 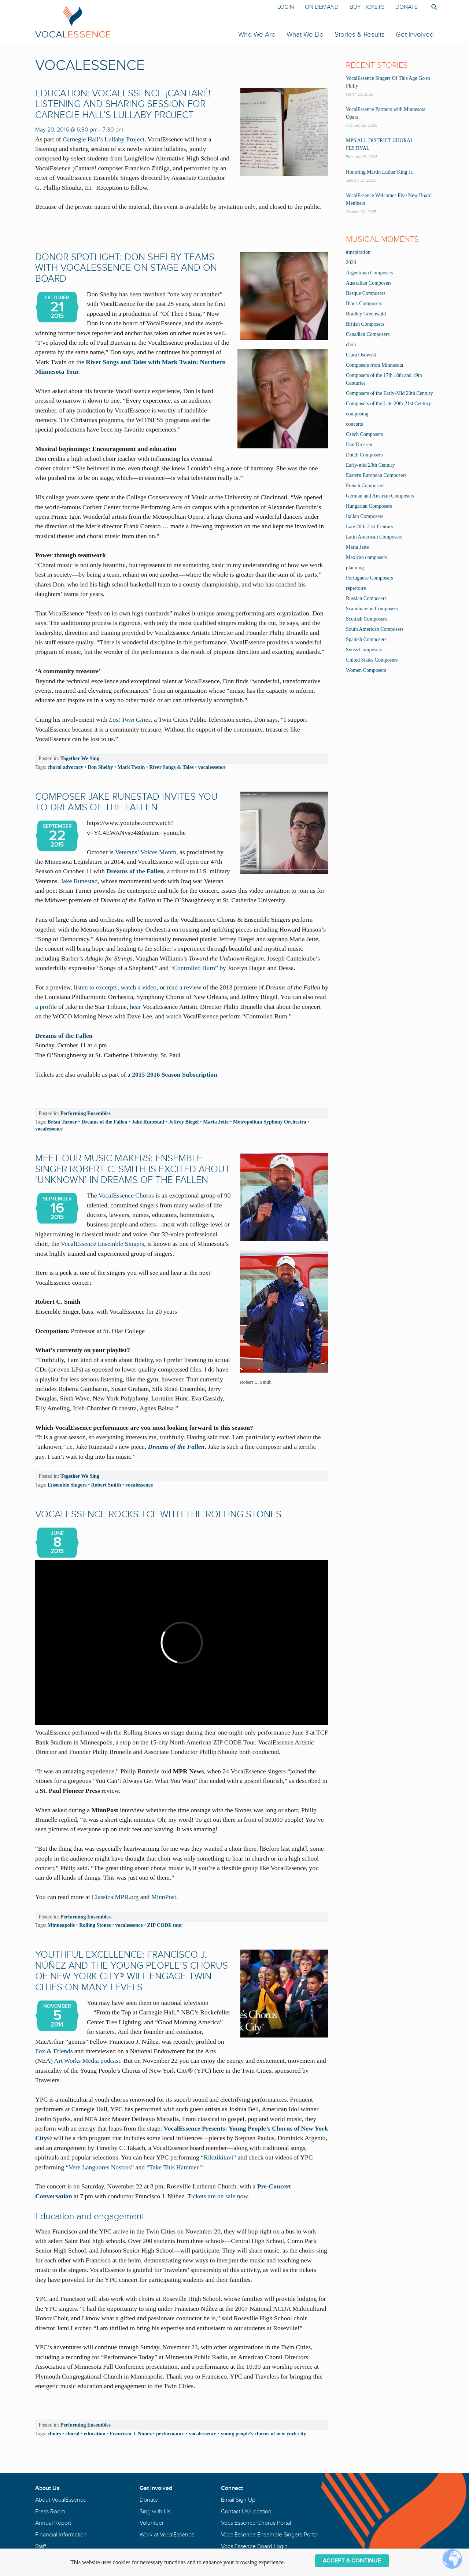 I want to click on performance, so click(x=170, y=2433).